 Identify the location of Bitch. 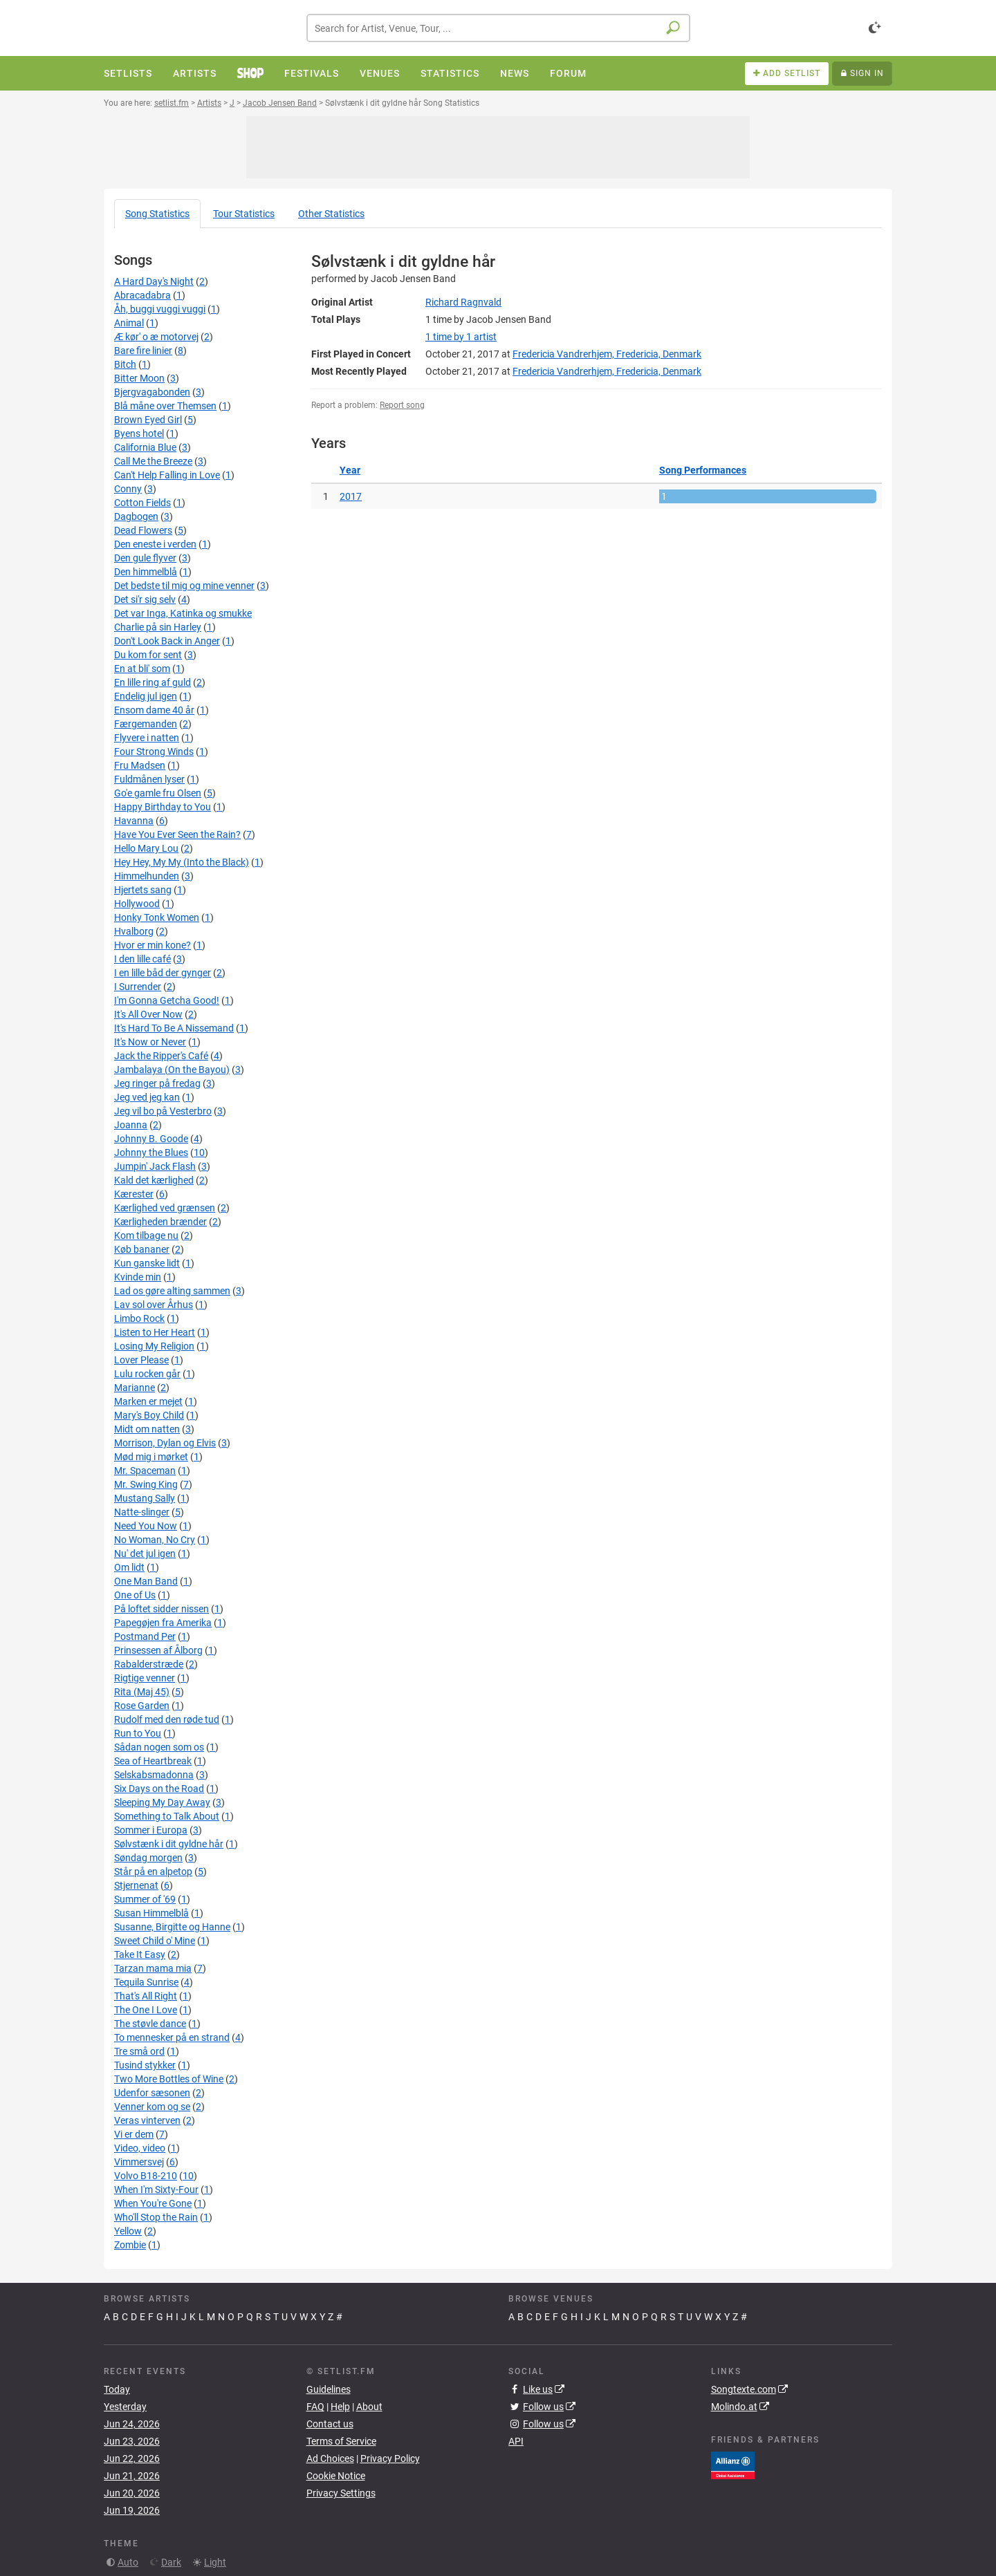
(125, 364).